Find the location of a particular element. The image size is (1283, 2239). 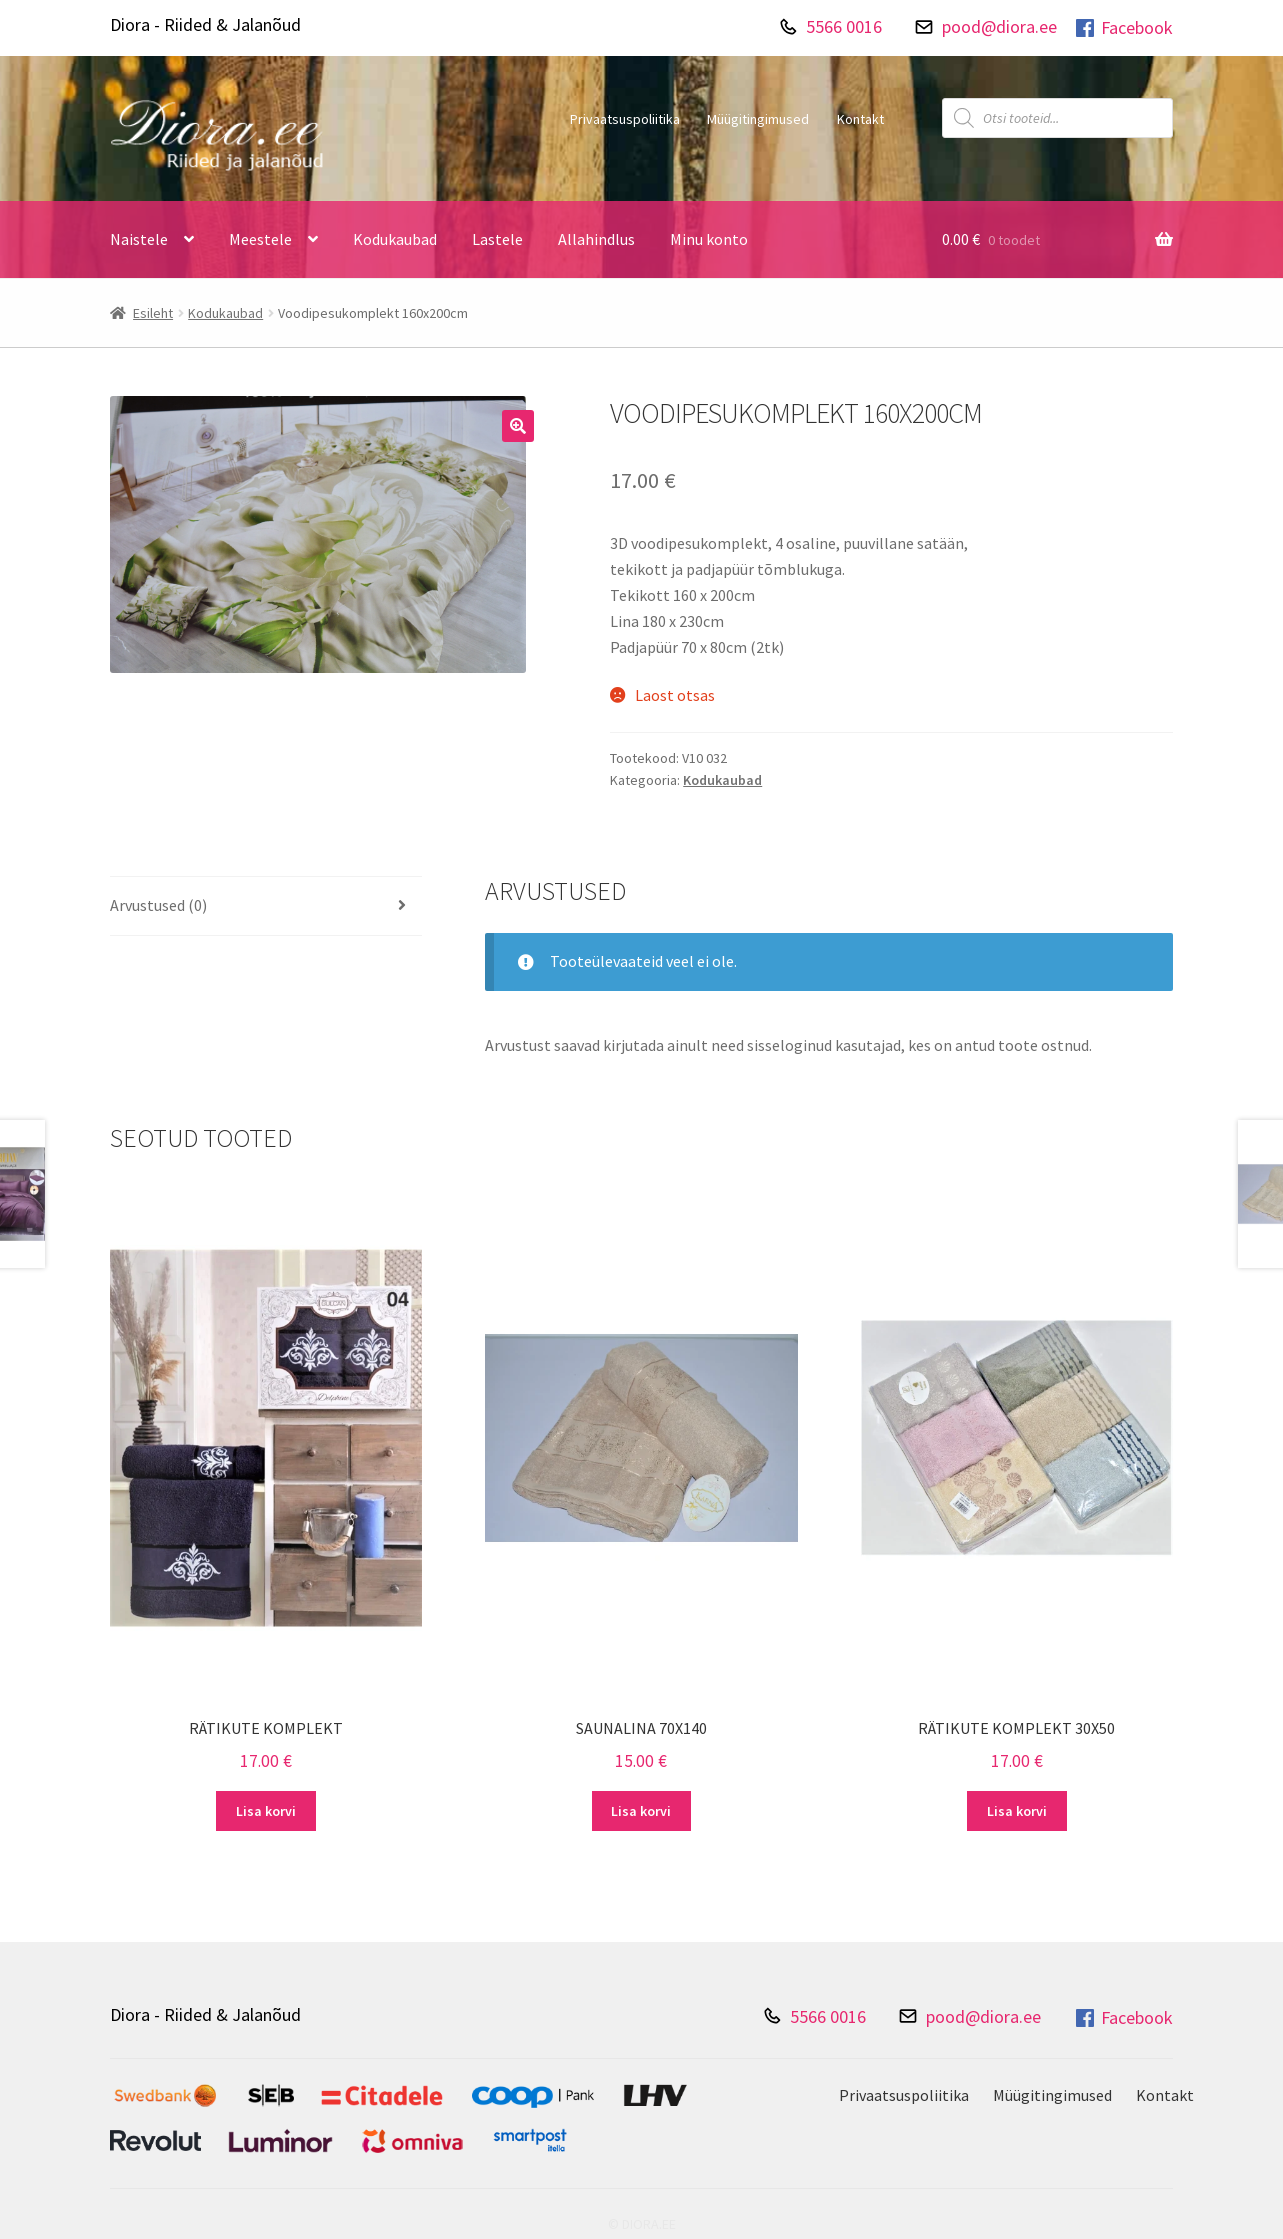

Kontakt is located at coordinates (860, 119).